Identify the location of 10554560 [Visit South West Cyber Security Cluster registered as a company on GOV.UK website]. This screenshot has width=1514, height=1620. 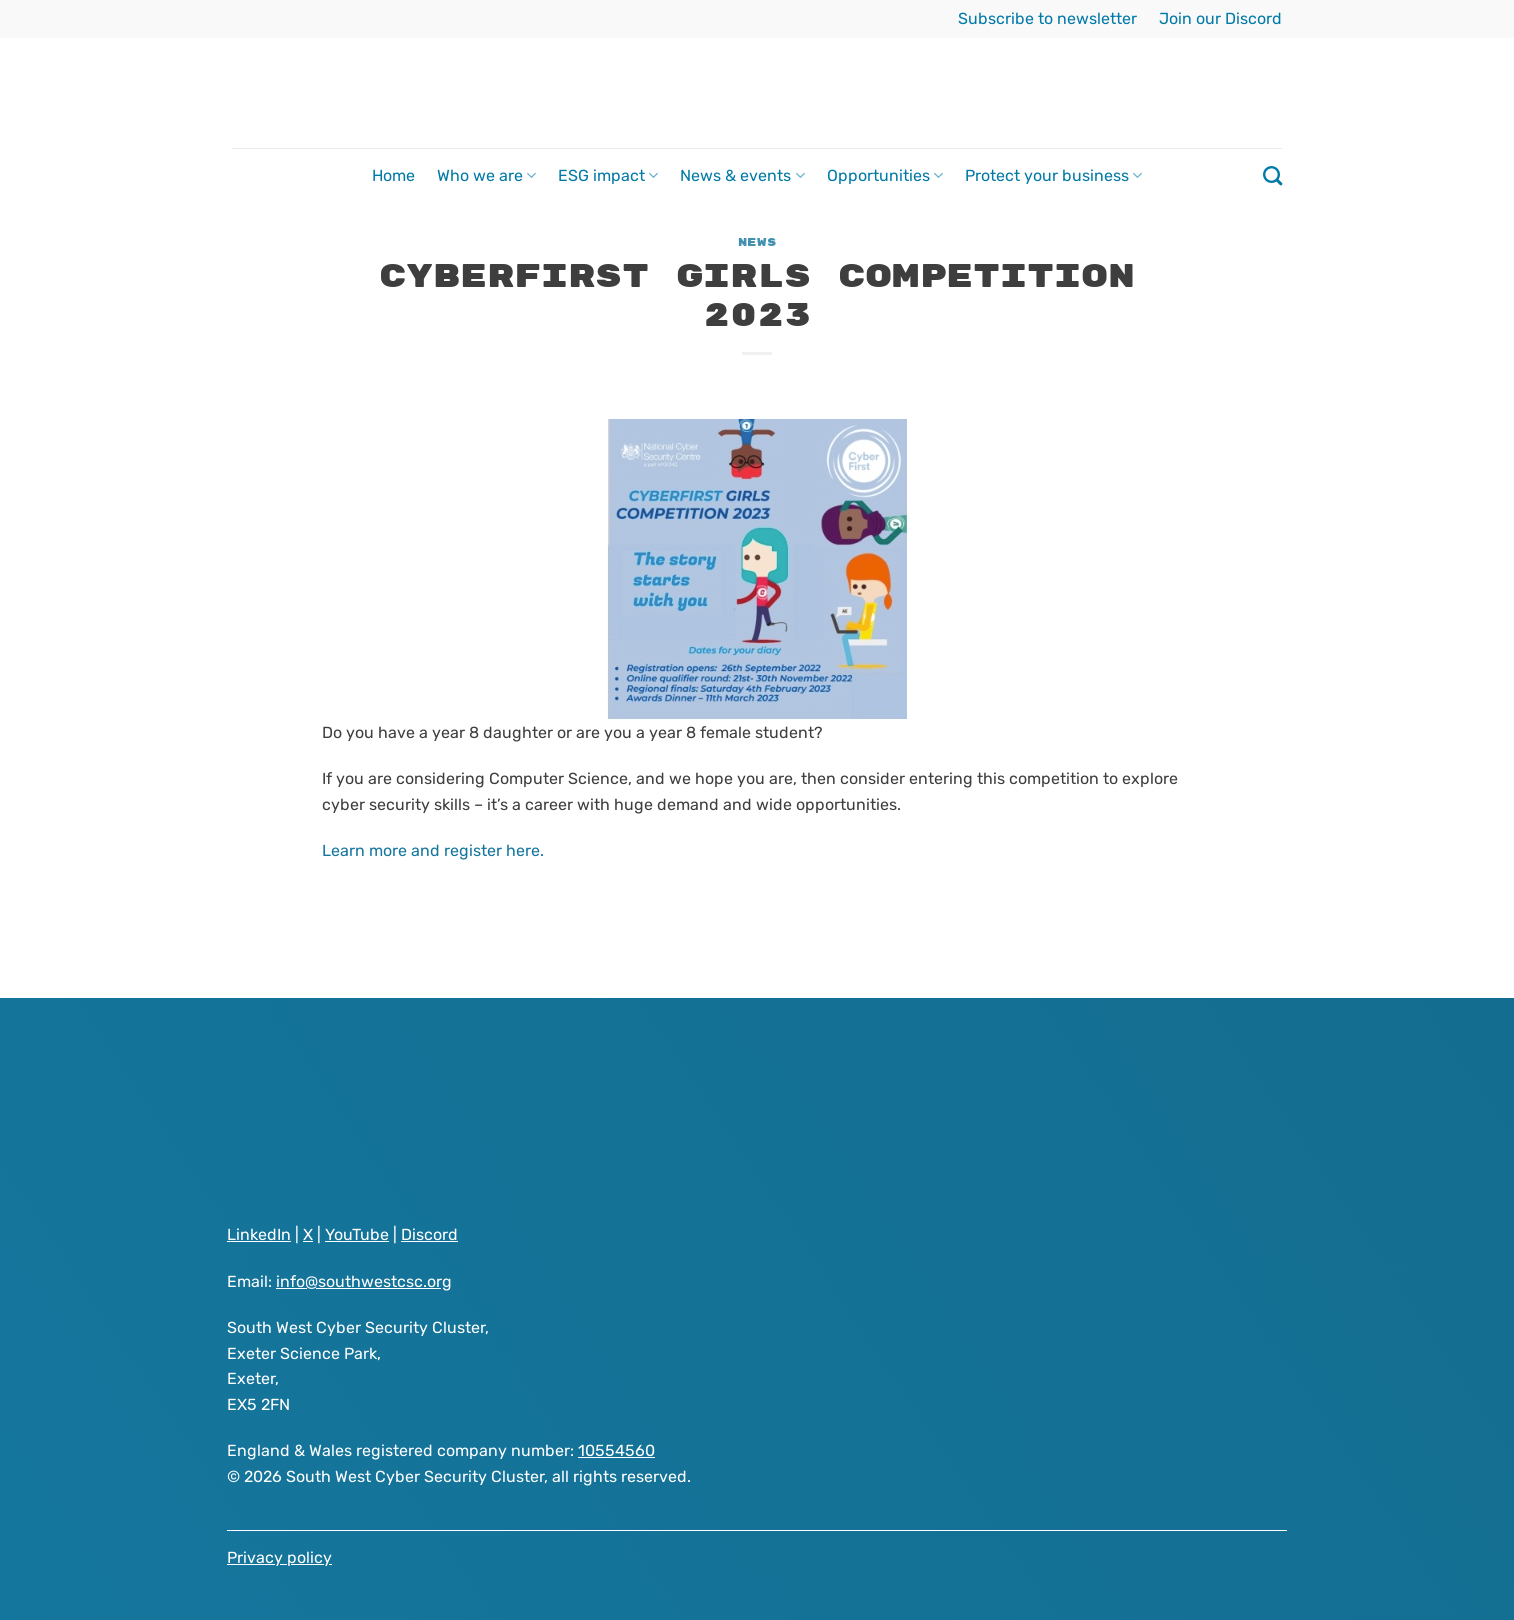
(616, 1450).